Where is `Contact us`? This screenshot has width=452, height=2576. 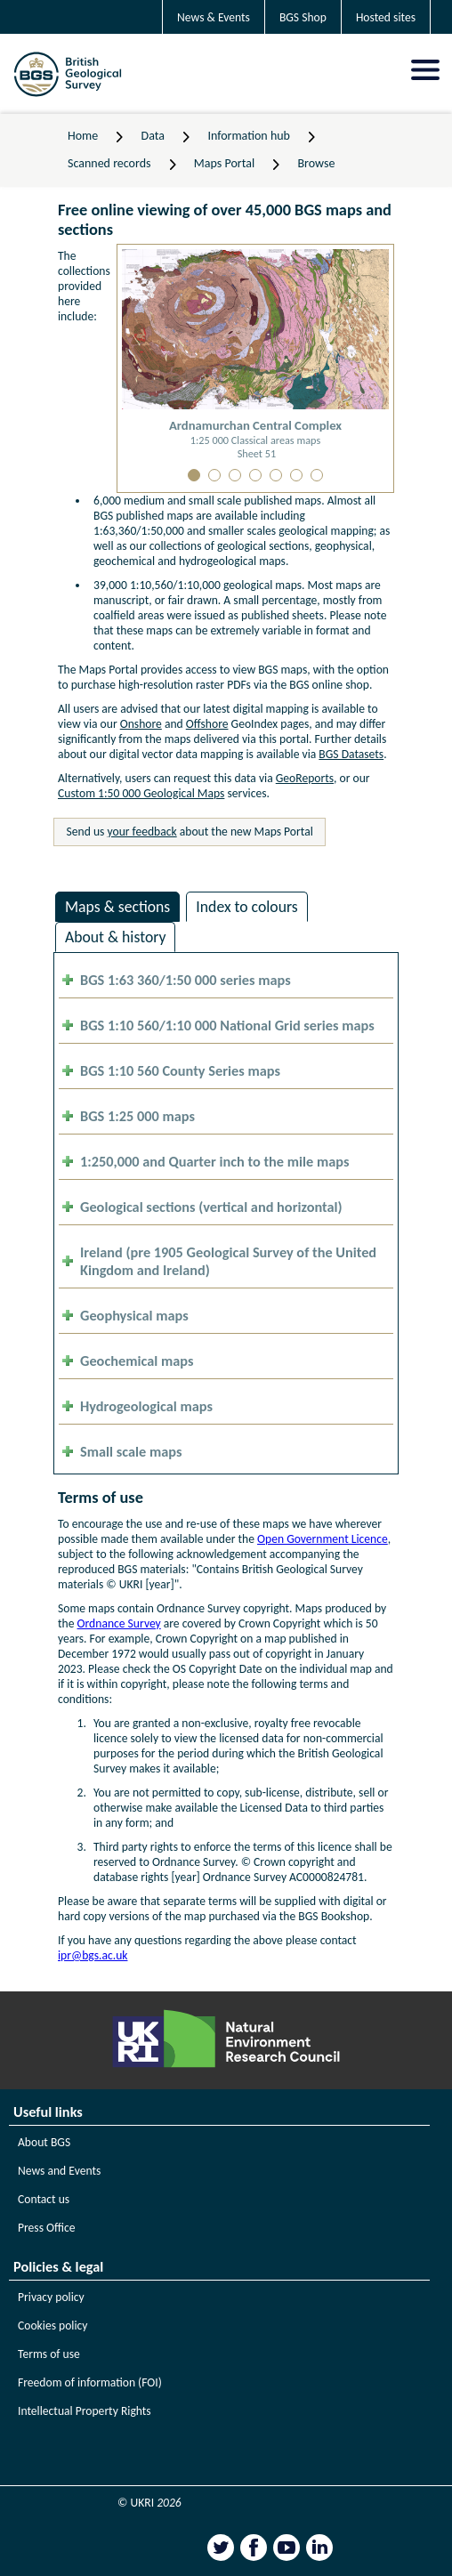 Contact us is located at coordinates (43, 2199).